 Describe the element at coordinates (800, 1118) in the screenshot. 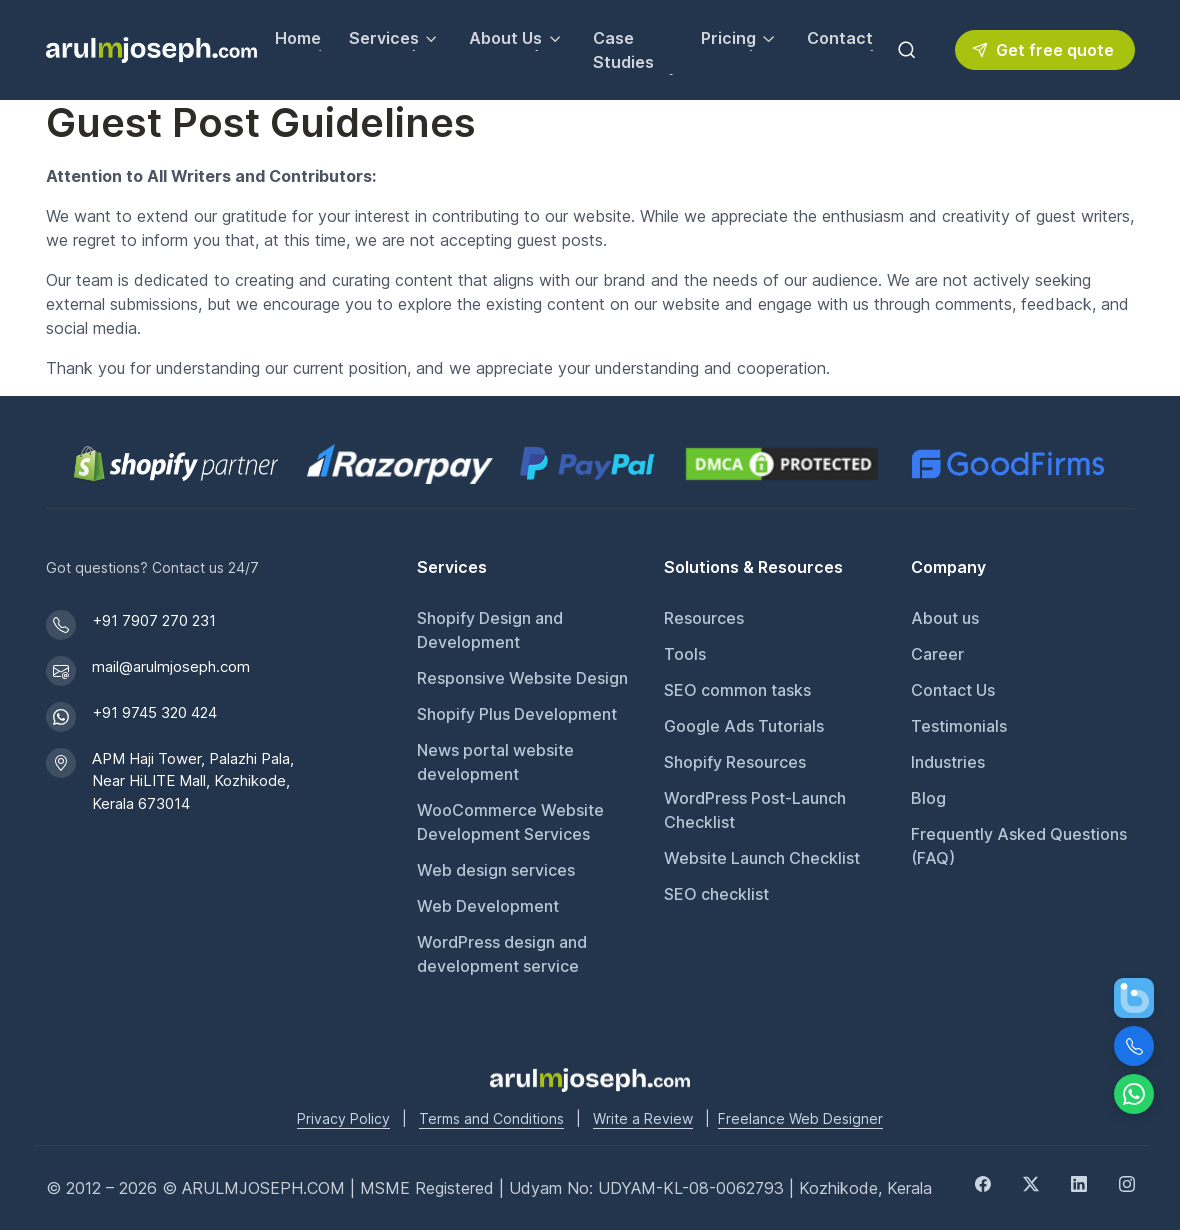

I see `Freelance Web Designer [Freelance web designer]` at that location.